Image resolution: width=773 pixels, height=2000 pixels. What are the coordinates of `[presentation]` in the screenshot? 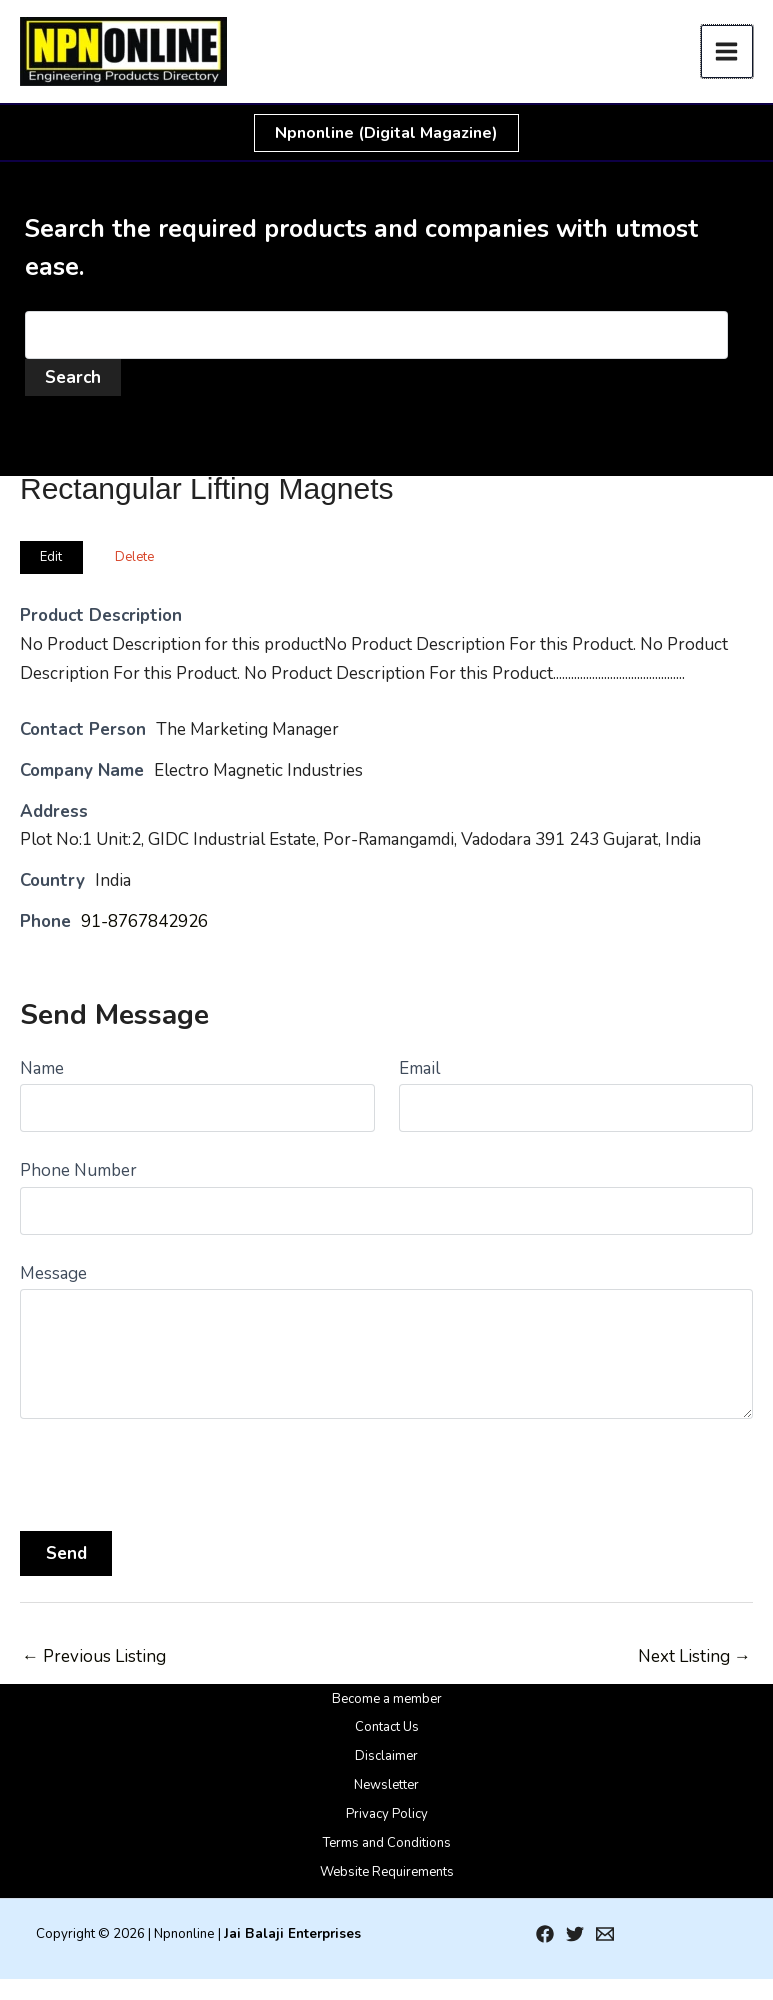 It's located at (172, 1468).